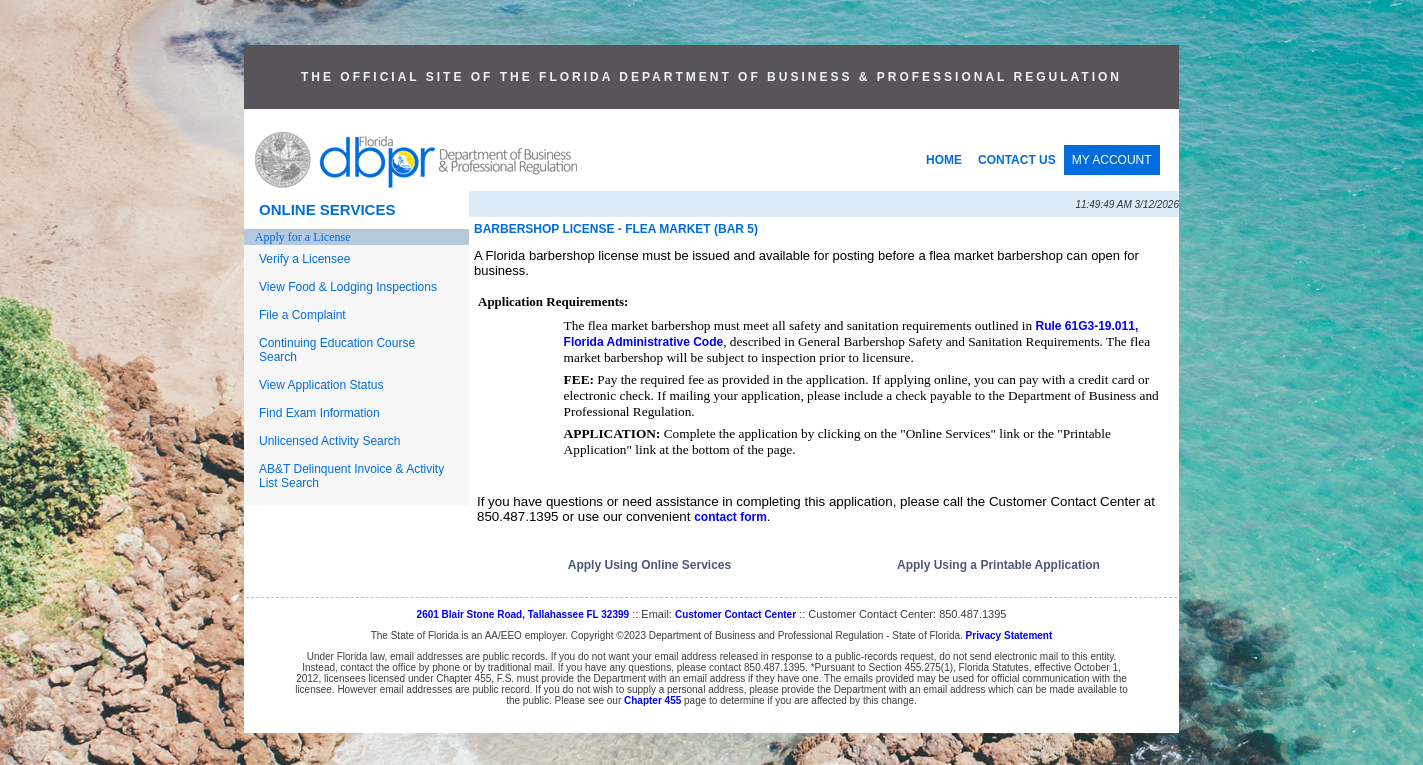  What do you see at coordinates (998, 565) in the screenshot?
I see `Apply Using a Printable Application` at bounding box center [998, 565].